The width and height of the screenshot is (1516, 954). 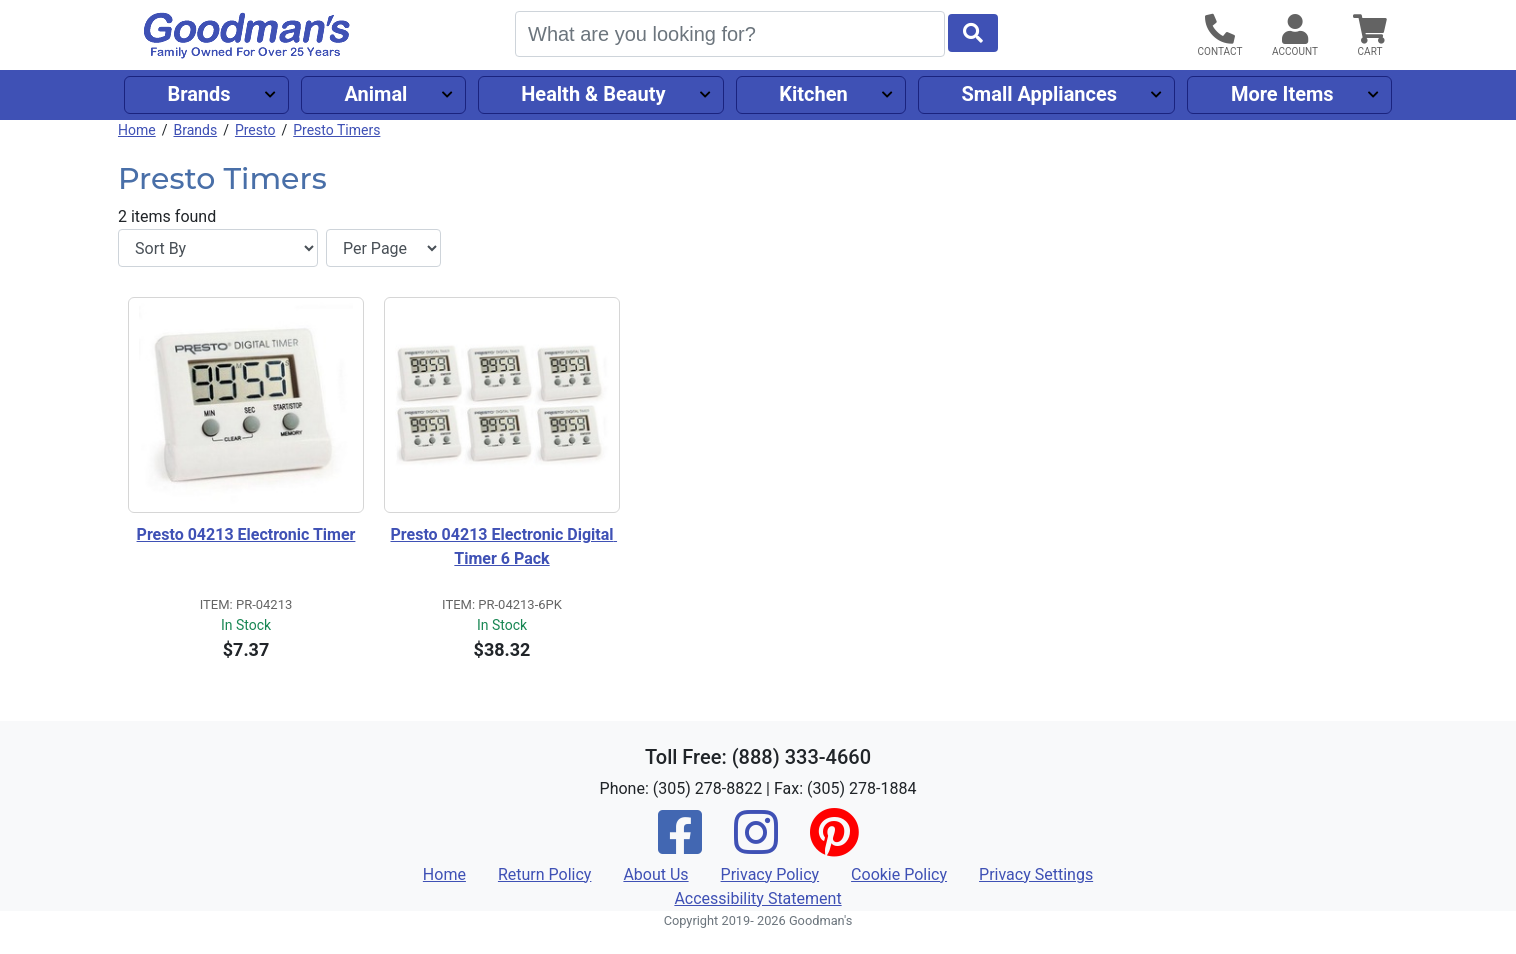 I want to click on Kitchen, so click(x=813, y=94).